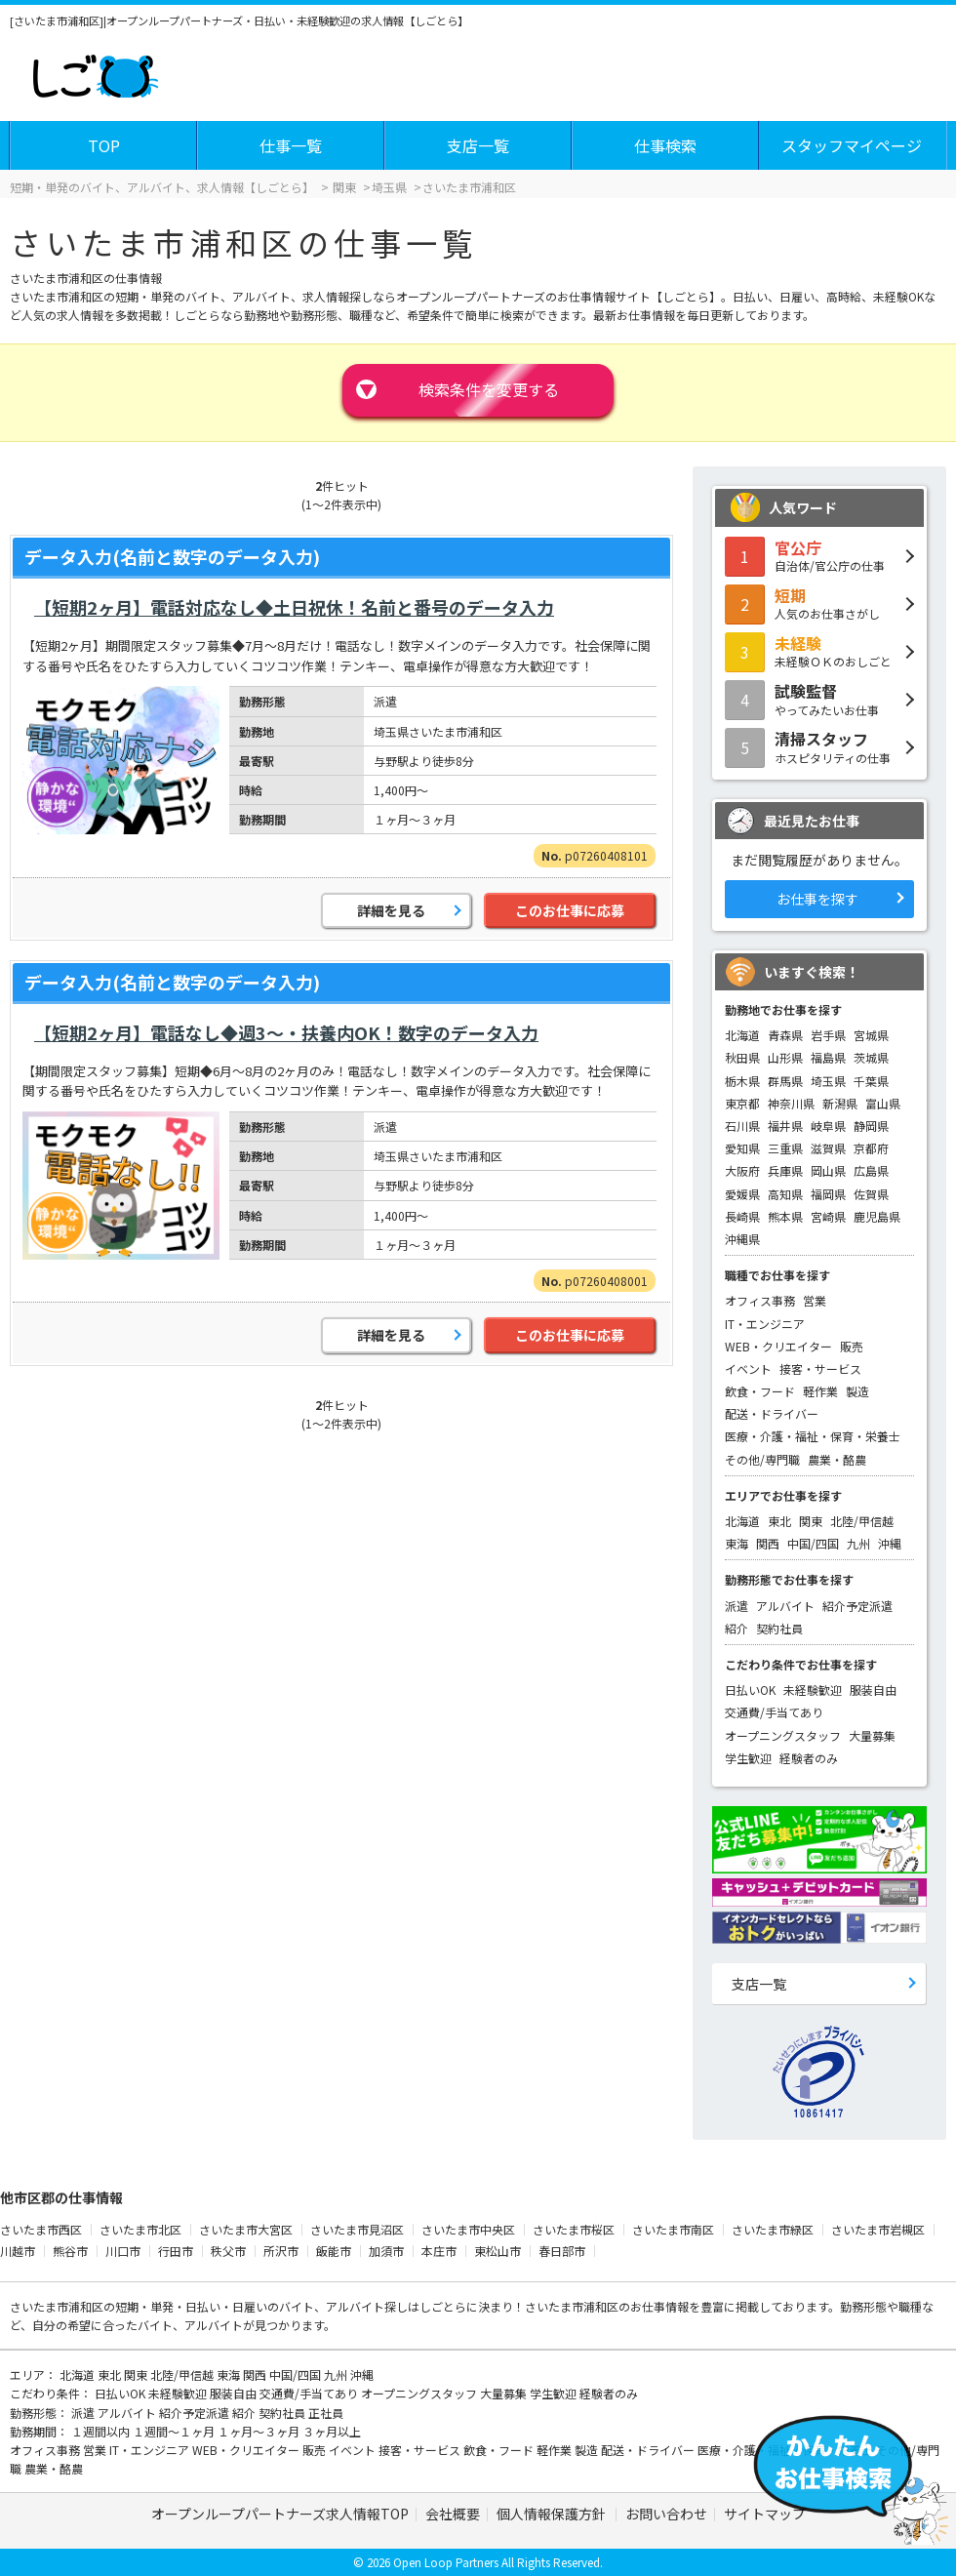 Image resolution: width=956 pixels, height=2576 pixels. I want to click on 医療・介護・福祉・保育・栄養士, so click(812, 1436).